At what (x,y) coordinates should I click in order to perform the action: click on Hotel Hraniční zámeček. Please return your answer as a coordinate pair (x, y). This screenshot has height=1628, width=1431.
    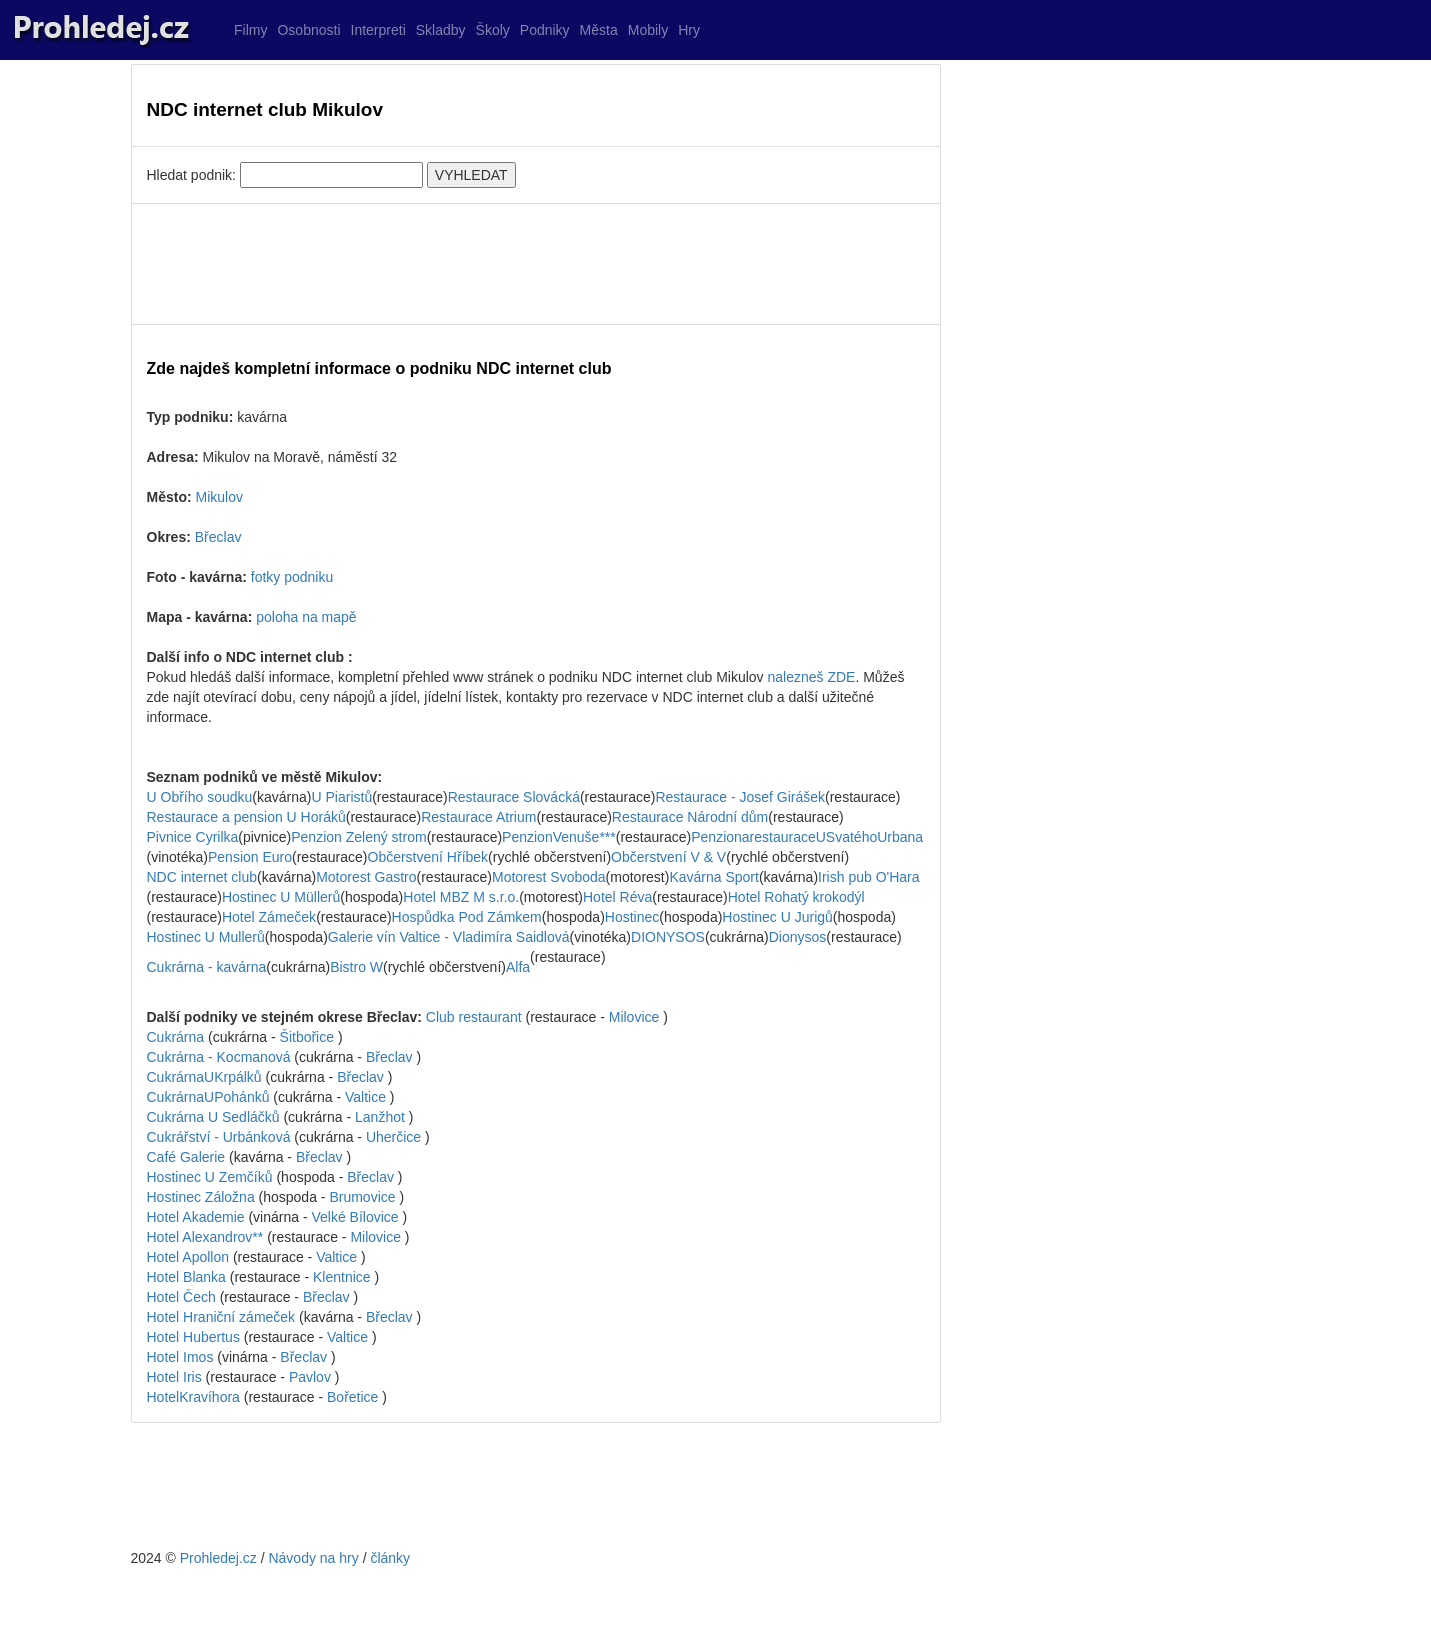
    Looking at the image, I should click on (221, 1317).